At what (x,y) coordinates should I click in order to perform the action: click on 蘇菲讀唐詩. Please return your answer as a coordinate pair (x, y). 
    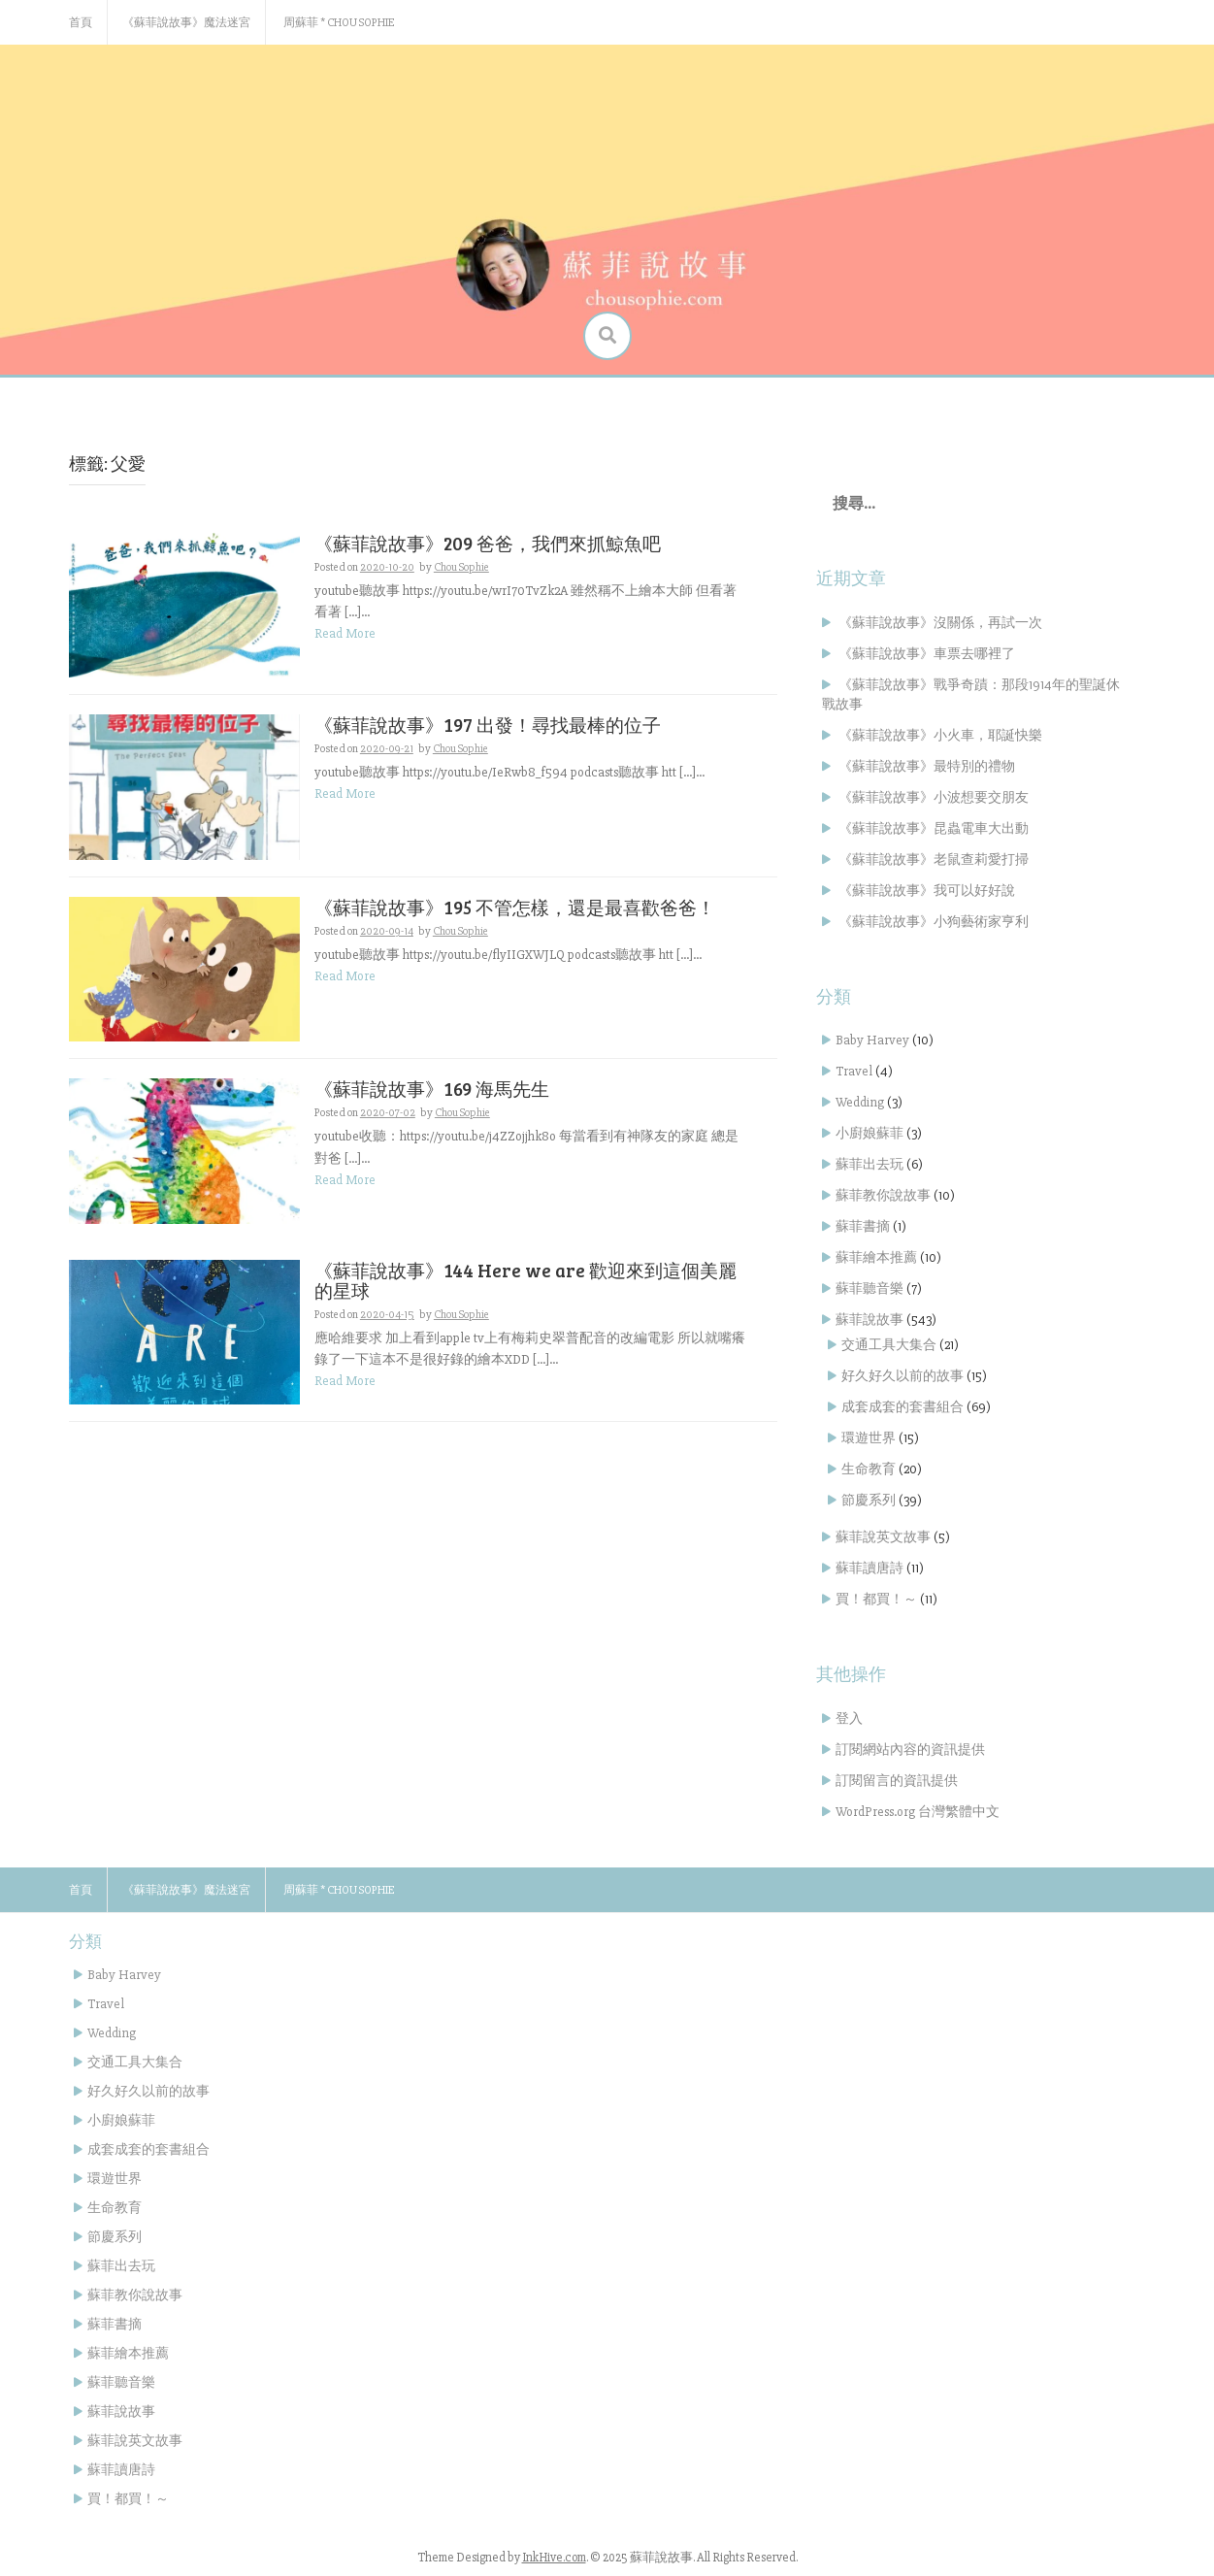
    Looking at the image, I should click on (869, 1568).